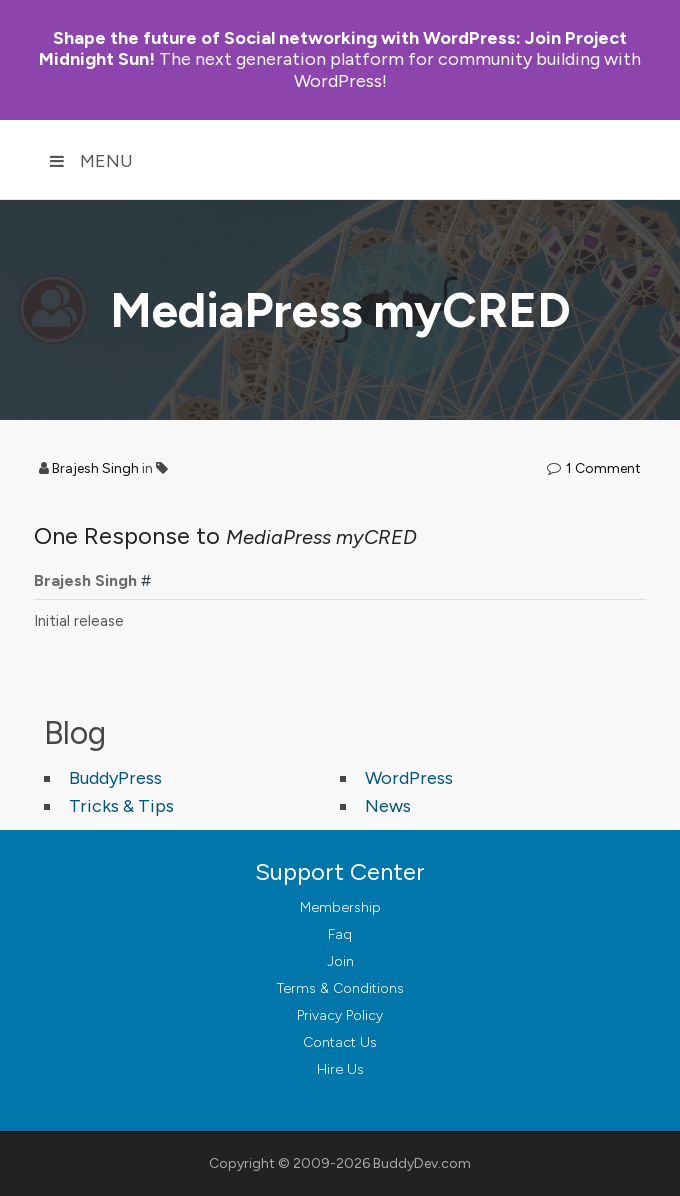 Image resolution: width=680 pixels, height=1196 pixels. I want to click on Privacy Policy, so click(340, 1015).